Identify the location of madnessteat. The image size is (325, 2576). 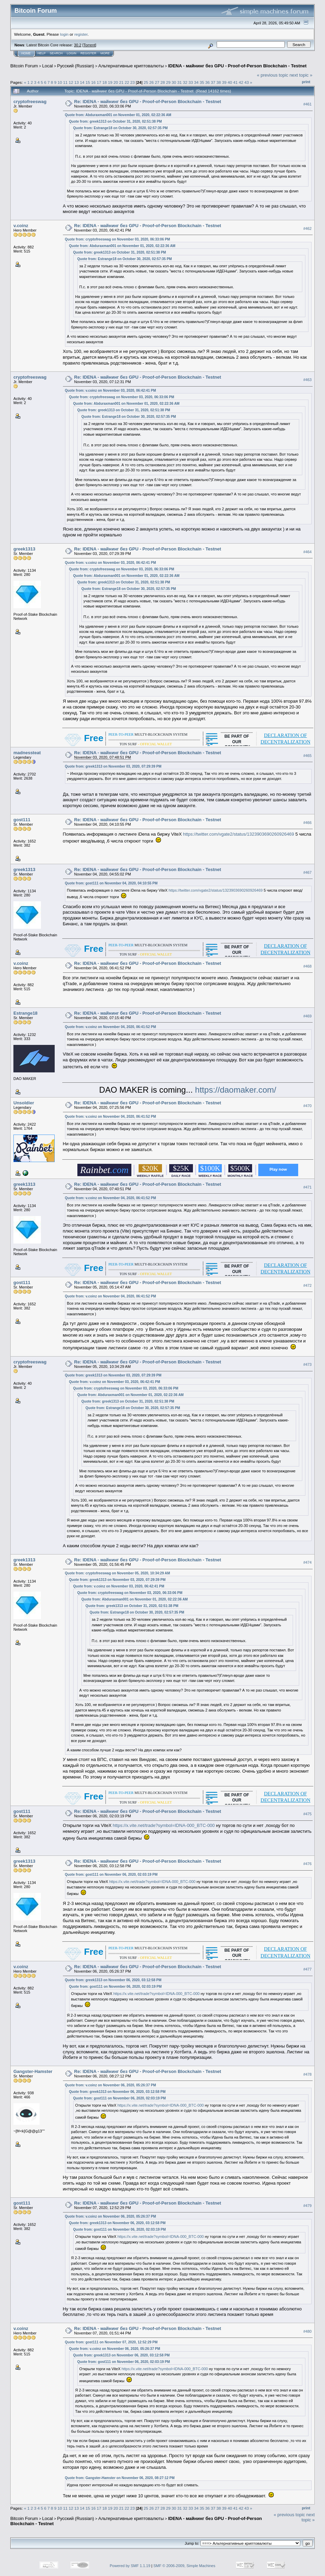
(27, 752).